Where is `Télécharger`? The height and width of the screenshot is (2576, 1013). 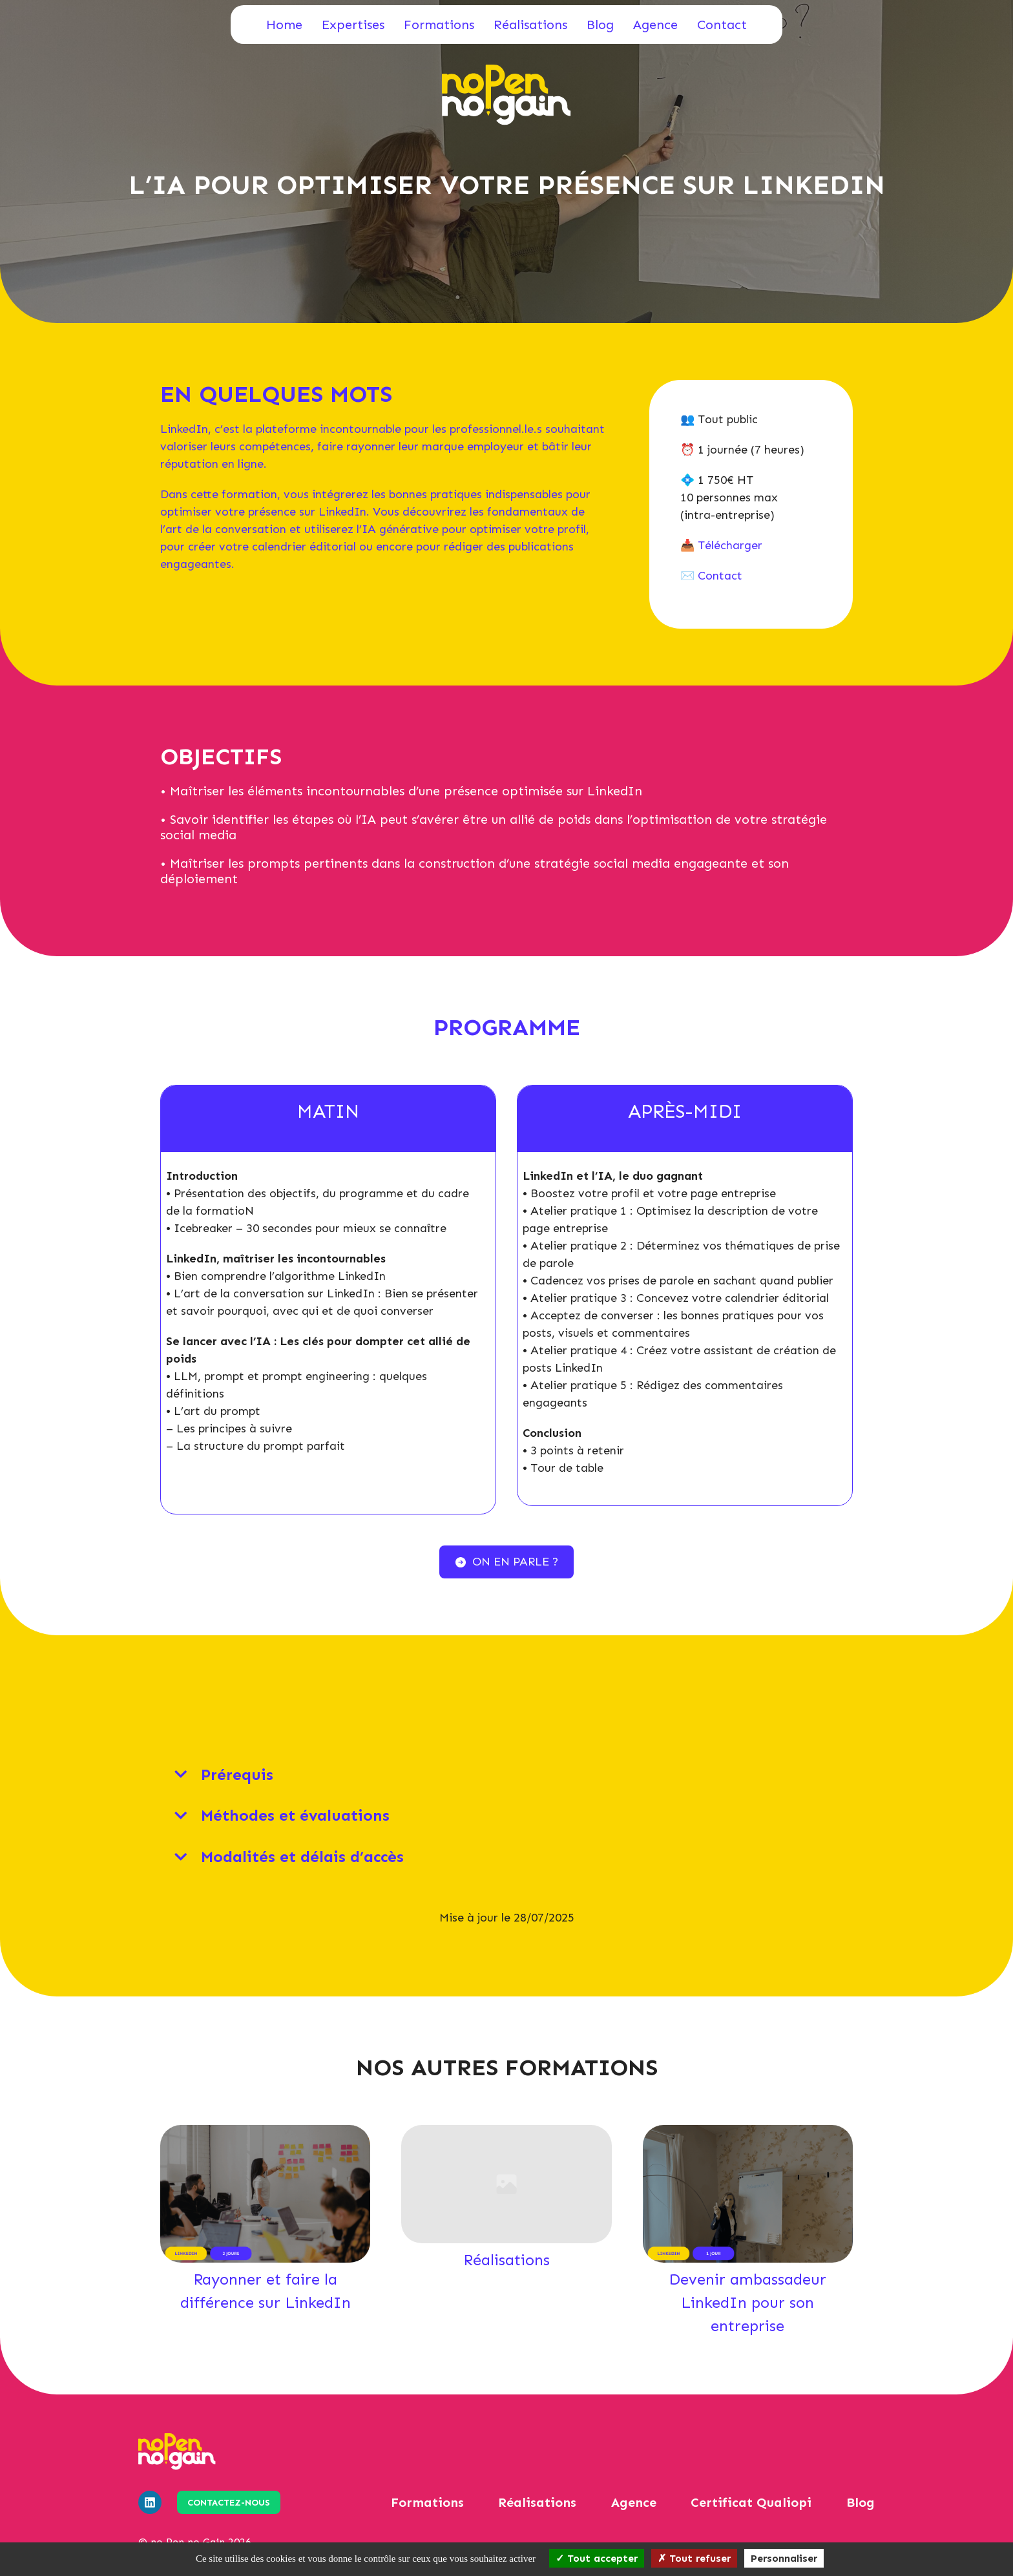
Télécharger is located at coordinates (730, 545).